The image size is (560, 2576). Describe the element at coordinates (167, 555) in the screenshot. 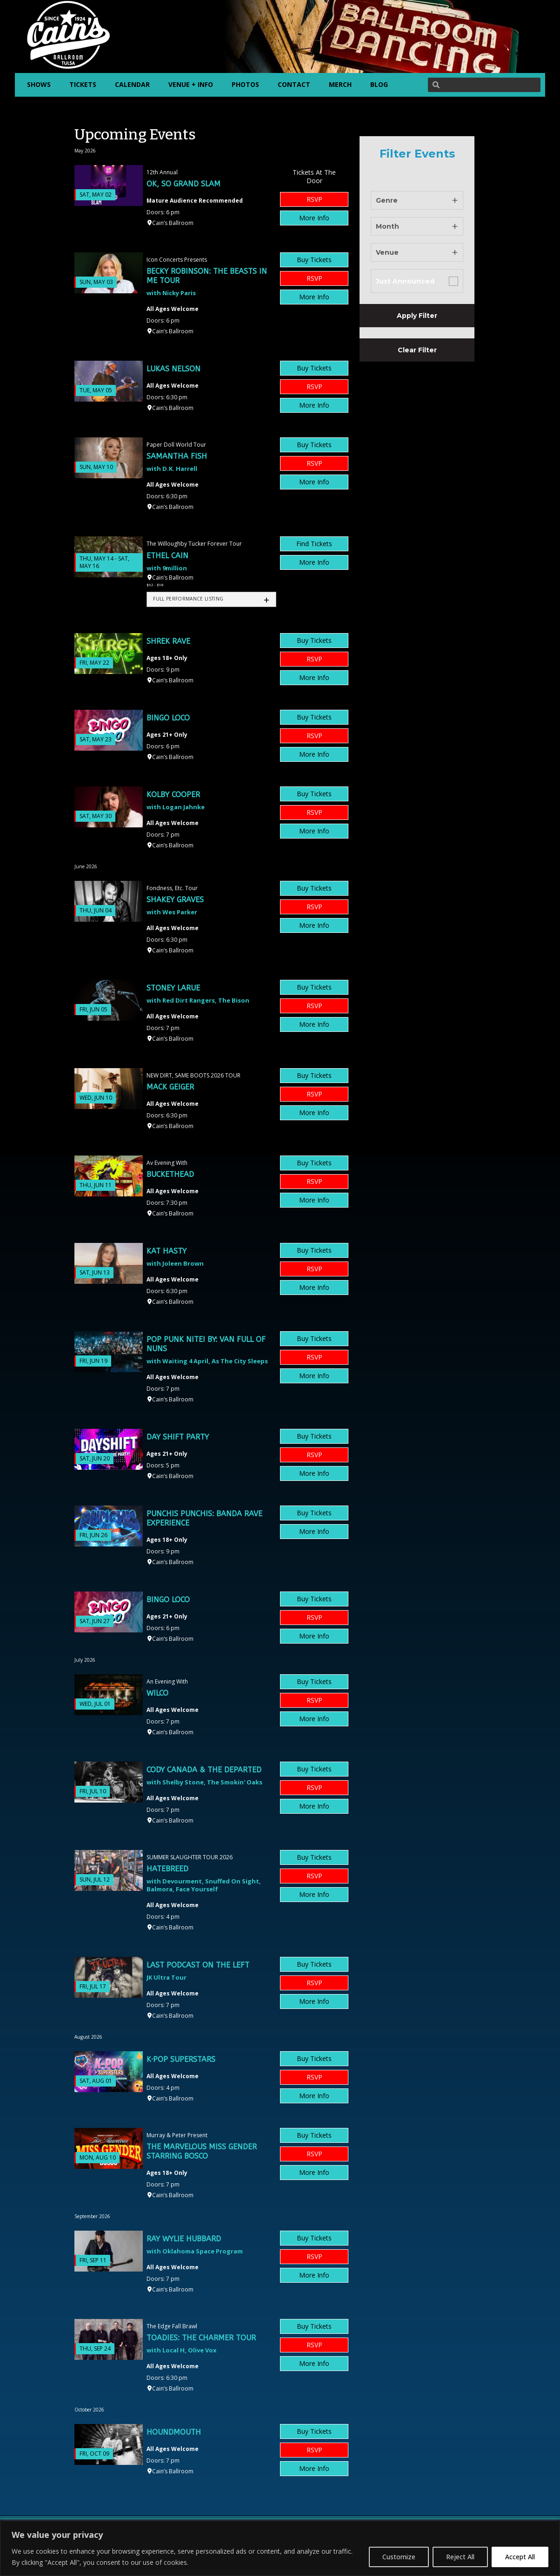

I see `Ethel Cain` at that location.